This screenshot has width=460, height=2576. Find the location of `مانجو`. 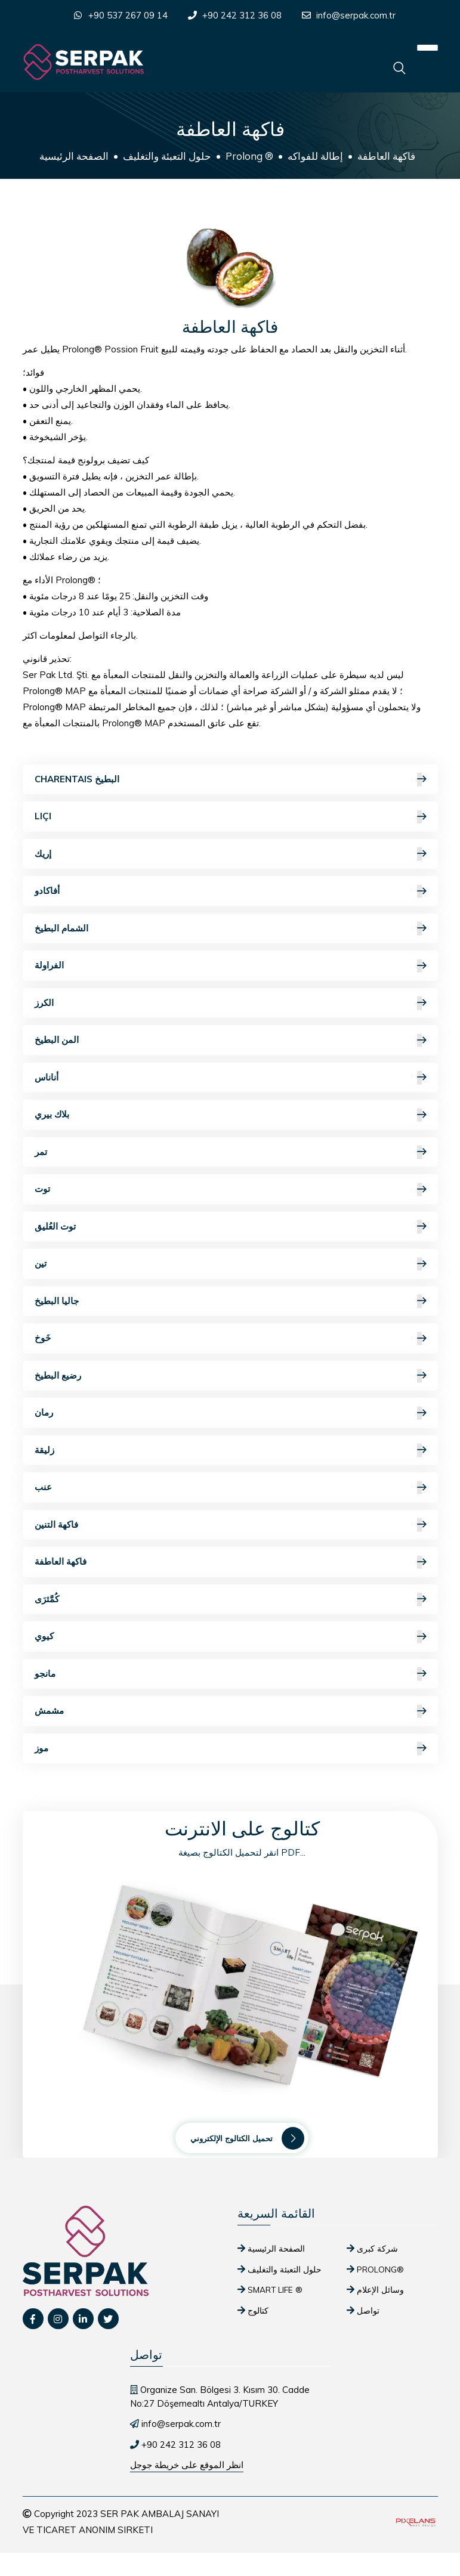

مانجو is located at coordinates (230, 1674).